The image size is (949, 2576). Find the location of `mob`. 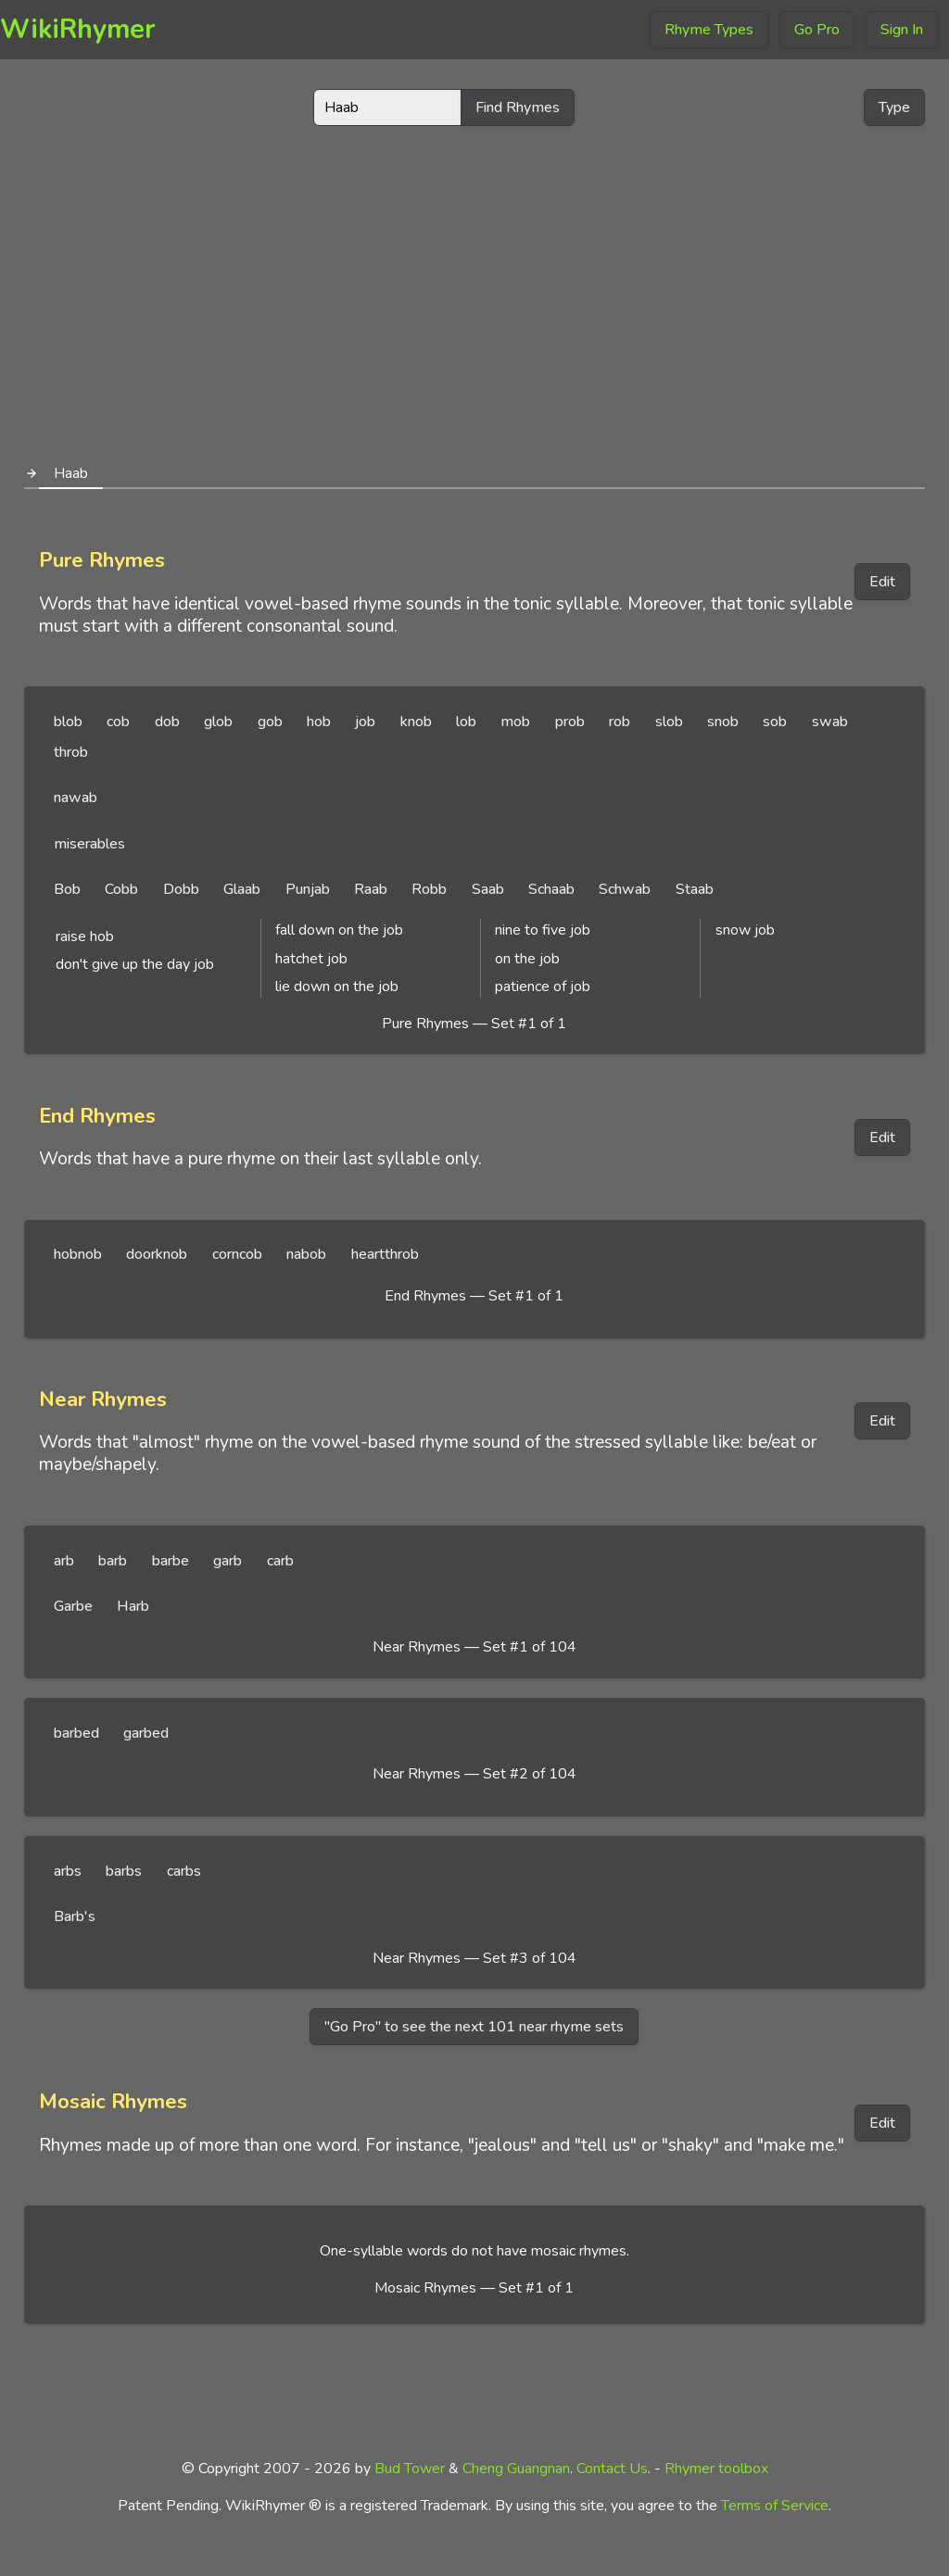

mob is located at coordinates (515, 721).